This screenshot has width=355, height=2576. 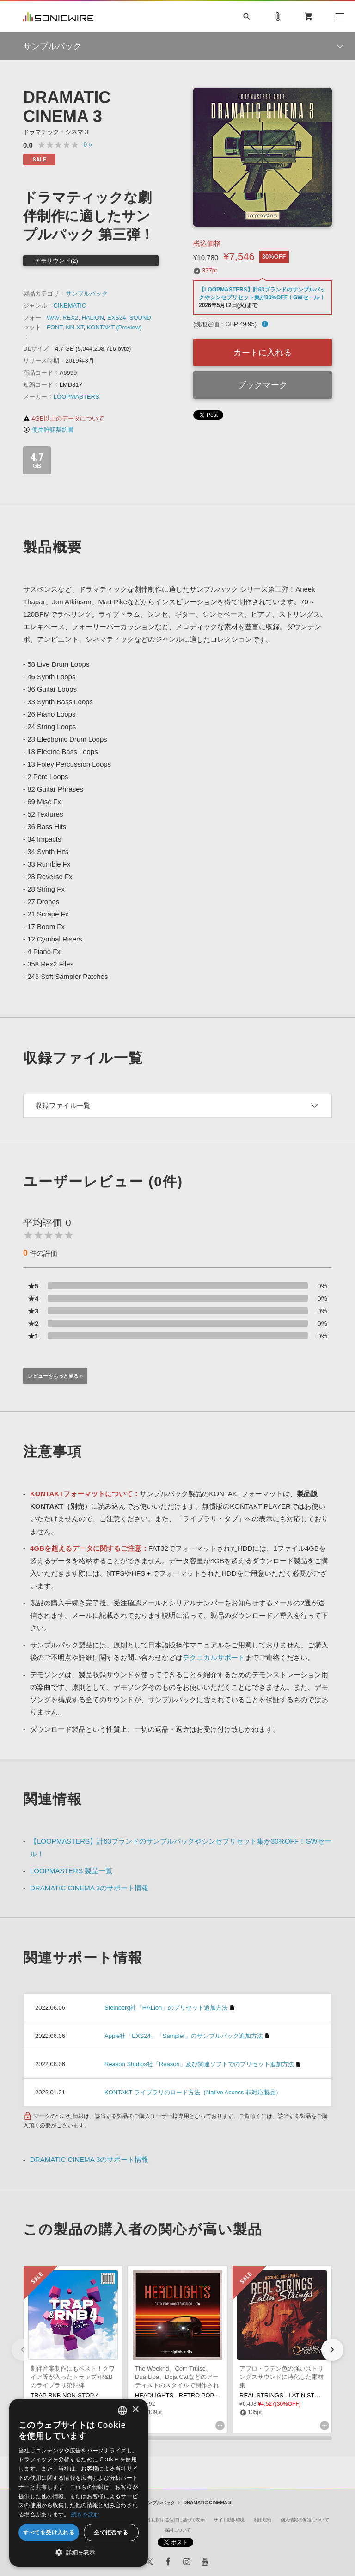 I want to click on サイト動作環境, so click(x=229, y=2519).